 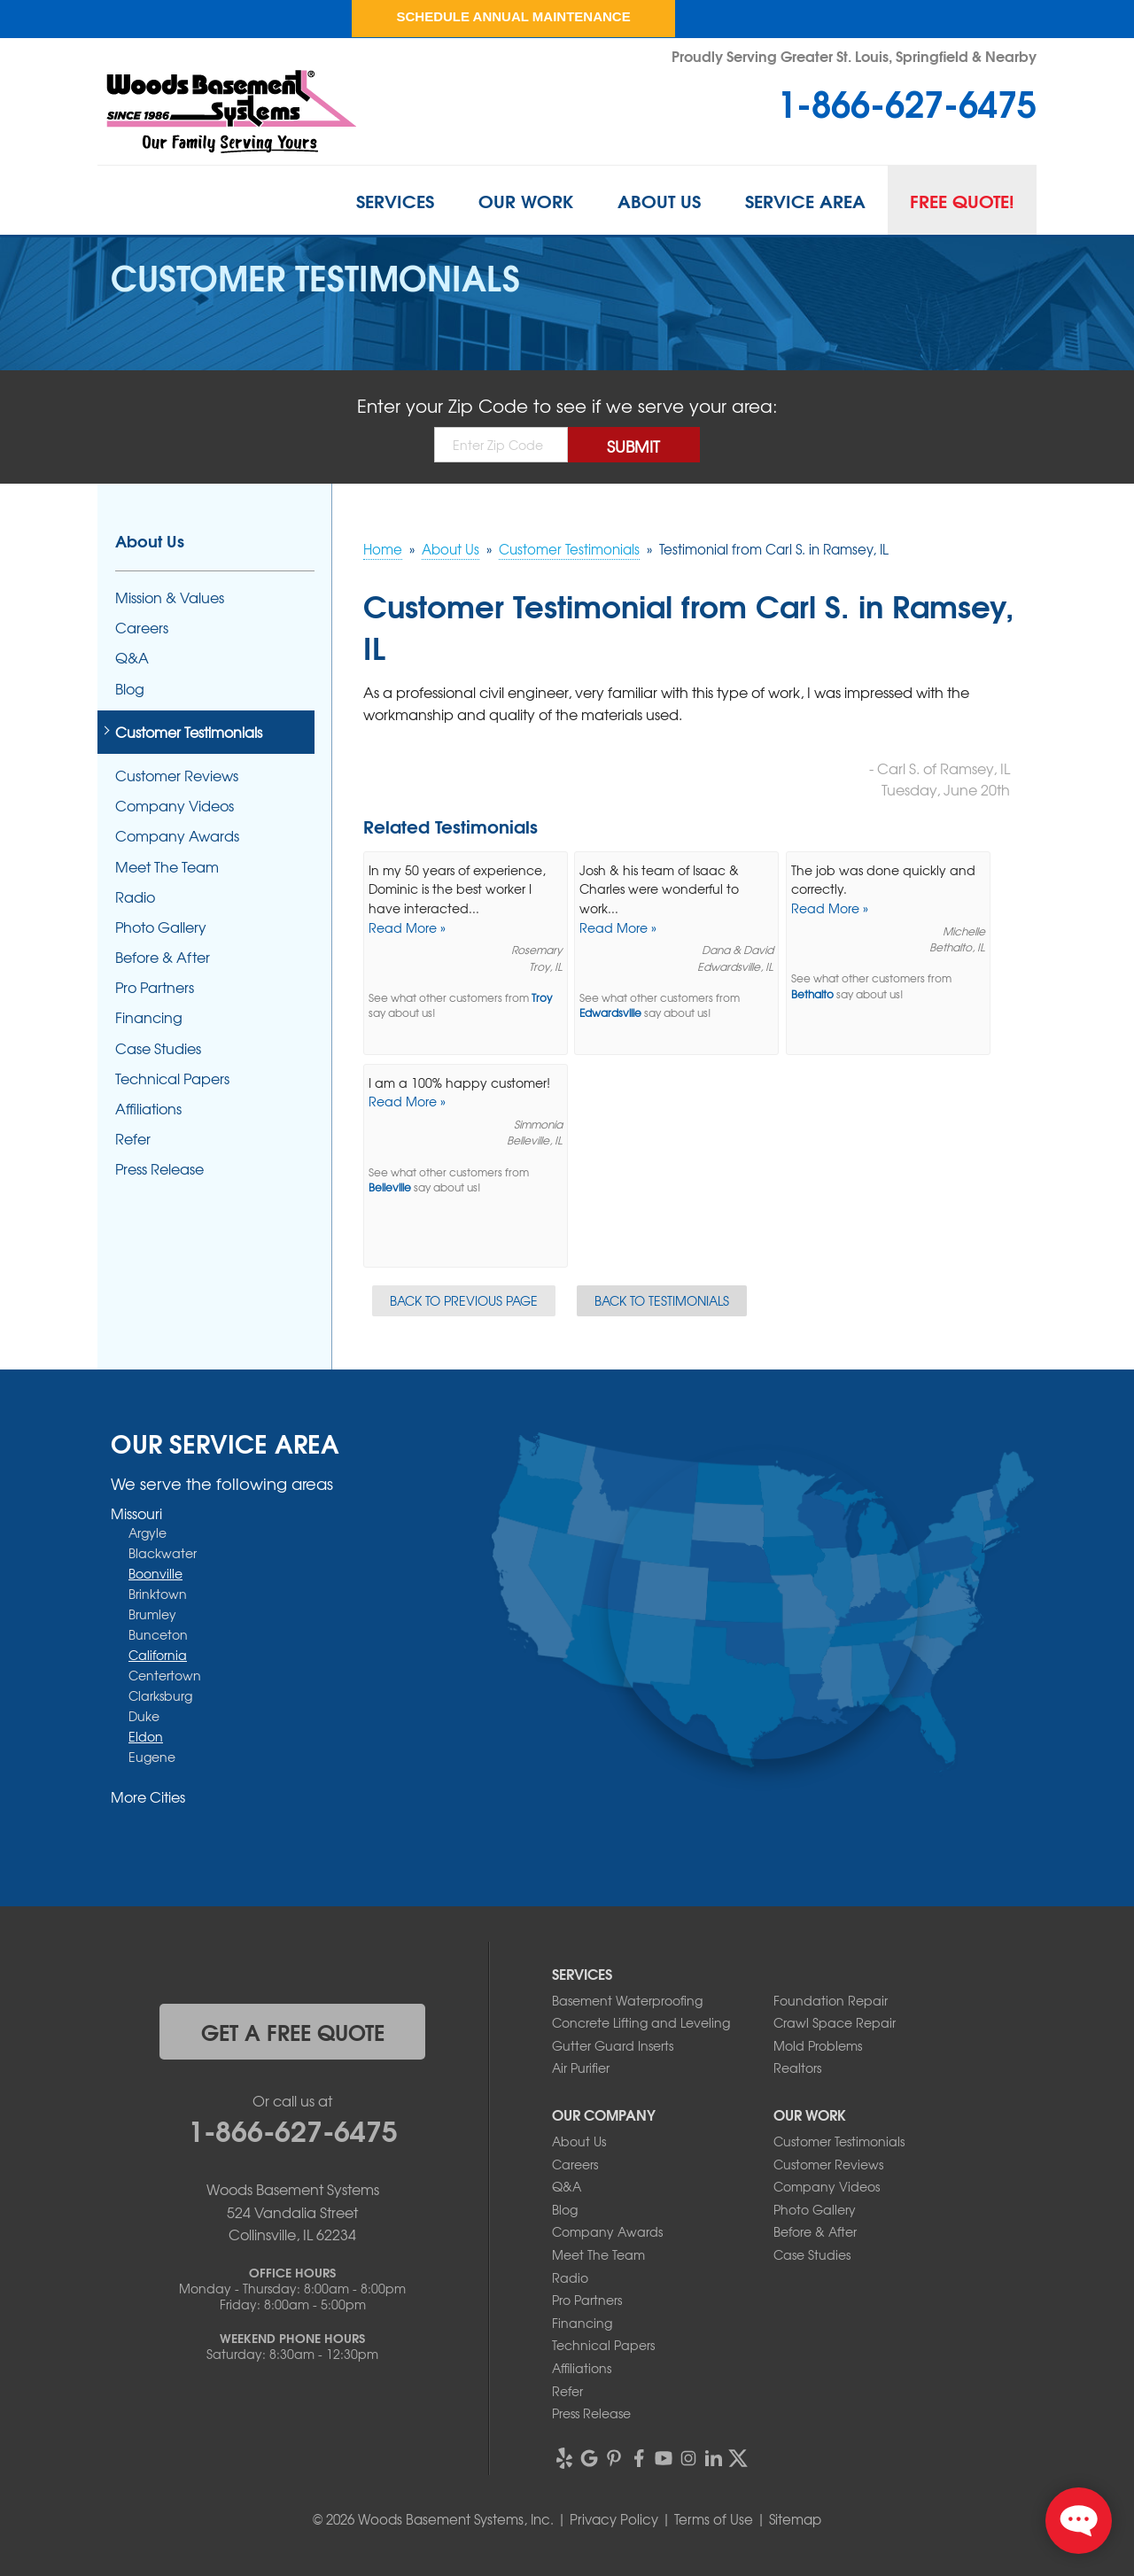 What do you see at coordinates (525, 200) in the screenshot?
I see `Our Work` at bounding box center [525, 200].